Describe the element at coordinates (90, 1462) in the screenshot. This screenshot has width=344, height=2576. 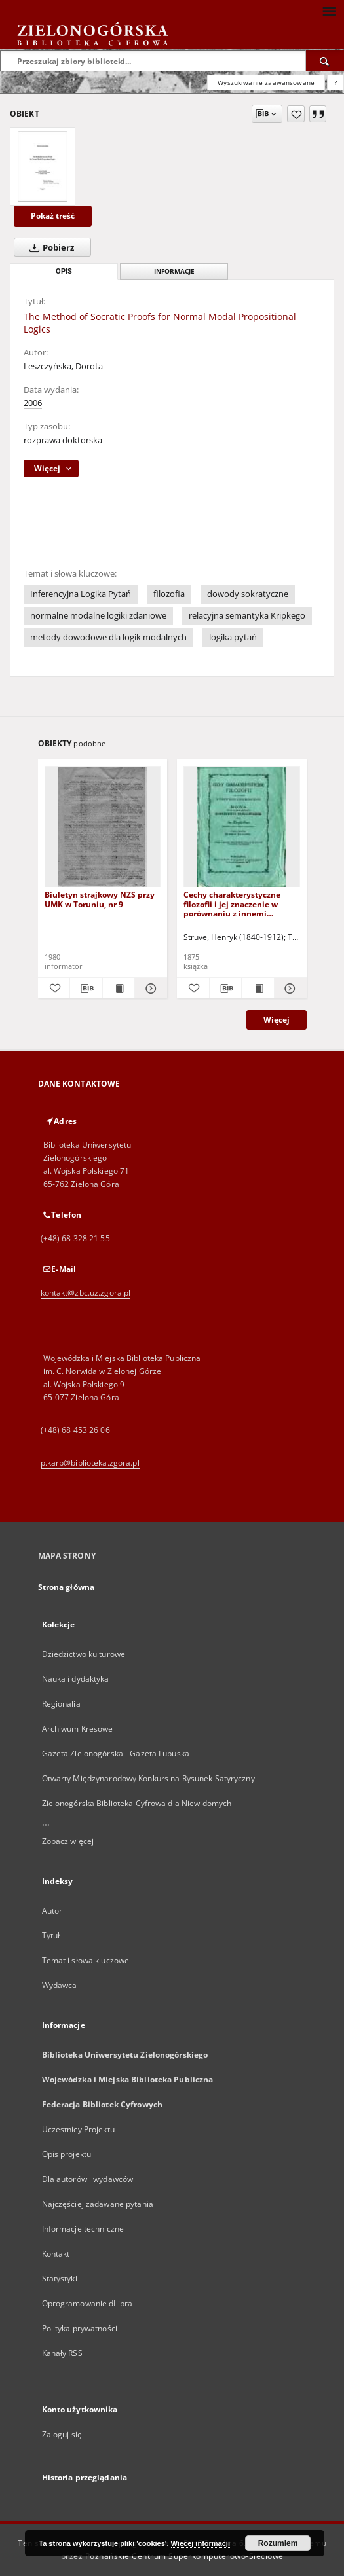
I see `p.karp@biblioteka.zgora.pl` at that location.